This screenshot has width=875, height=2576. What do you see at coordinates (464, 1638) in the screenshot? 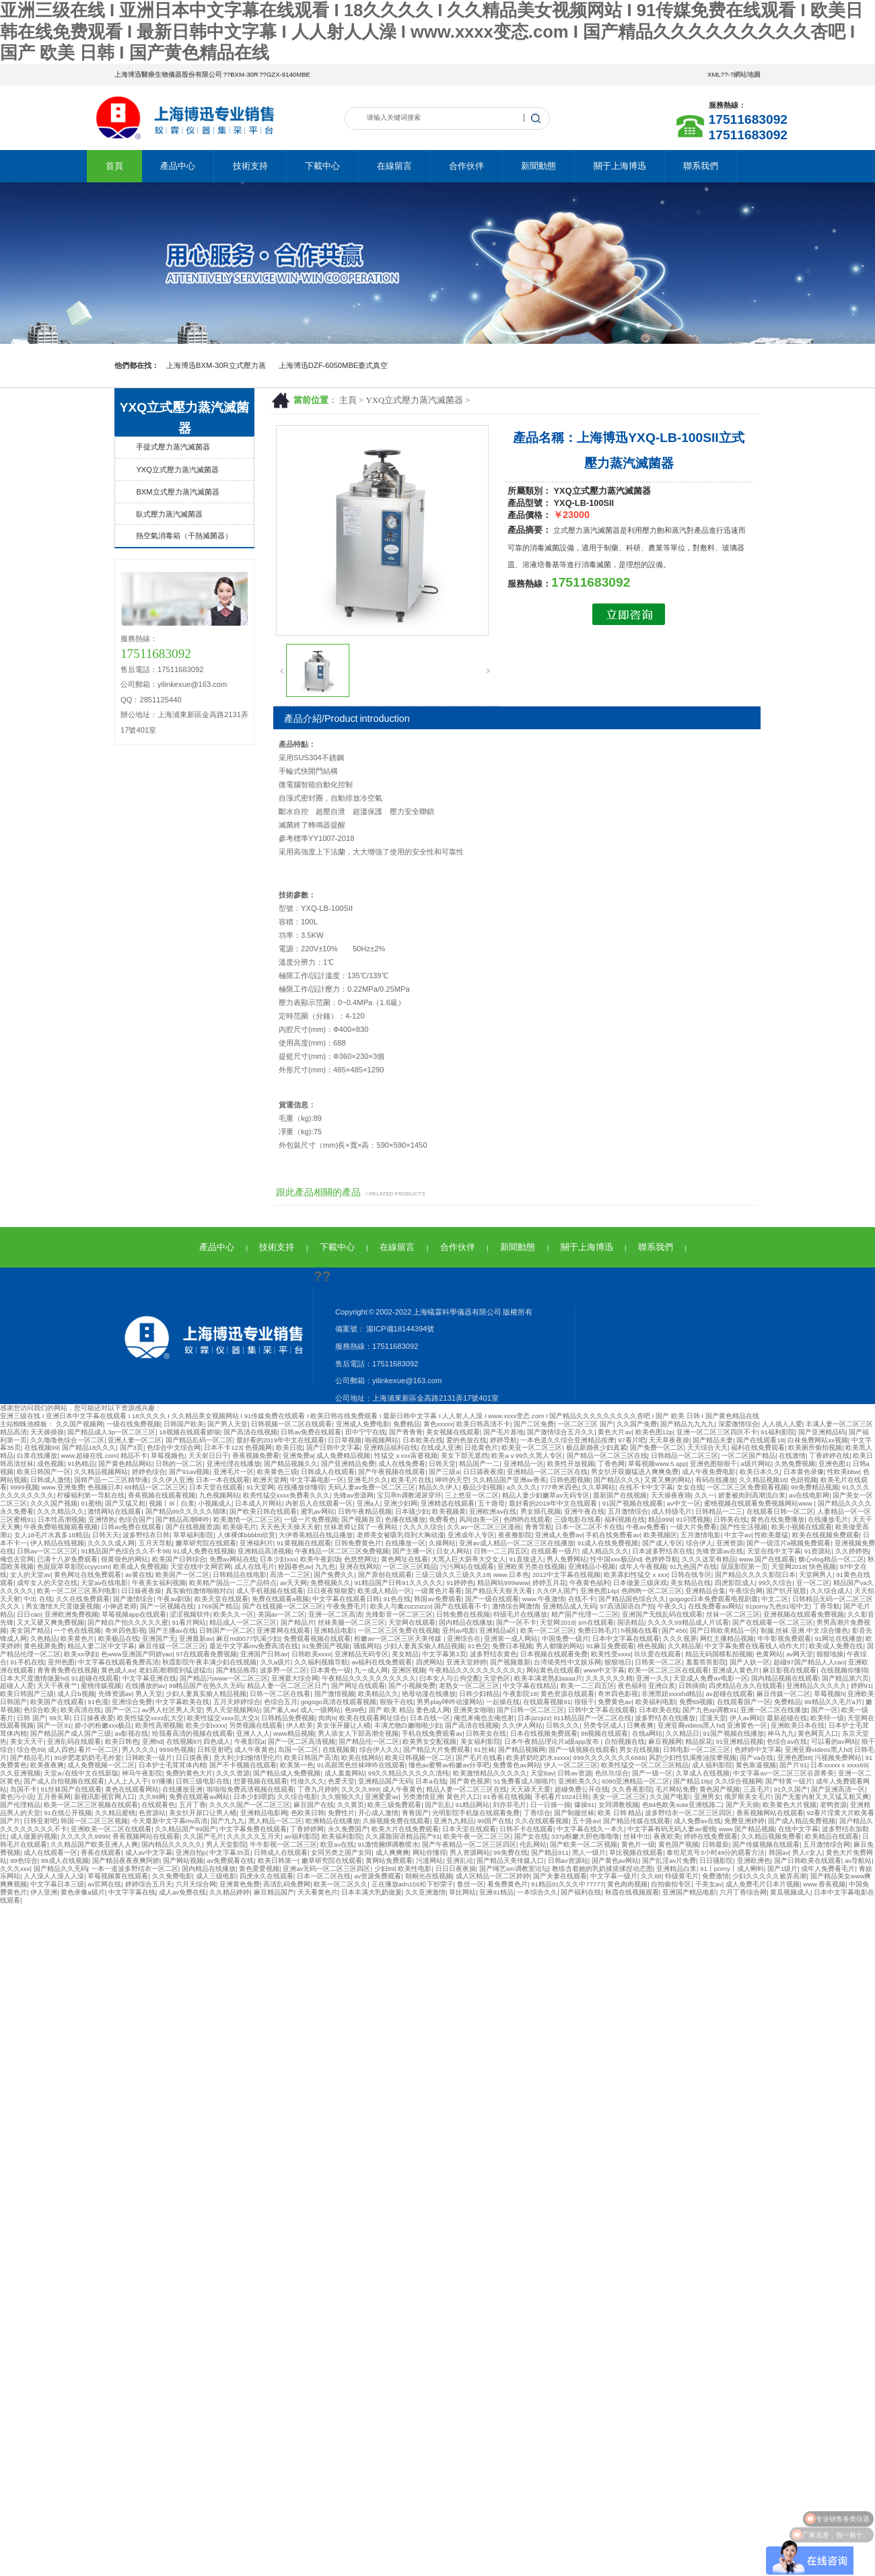
I see `亚洲综合在` at bounding box center [464, 1638].